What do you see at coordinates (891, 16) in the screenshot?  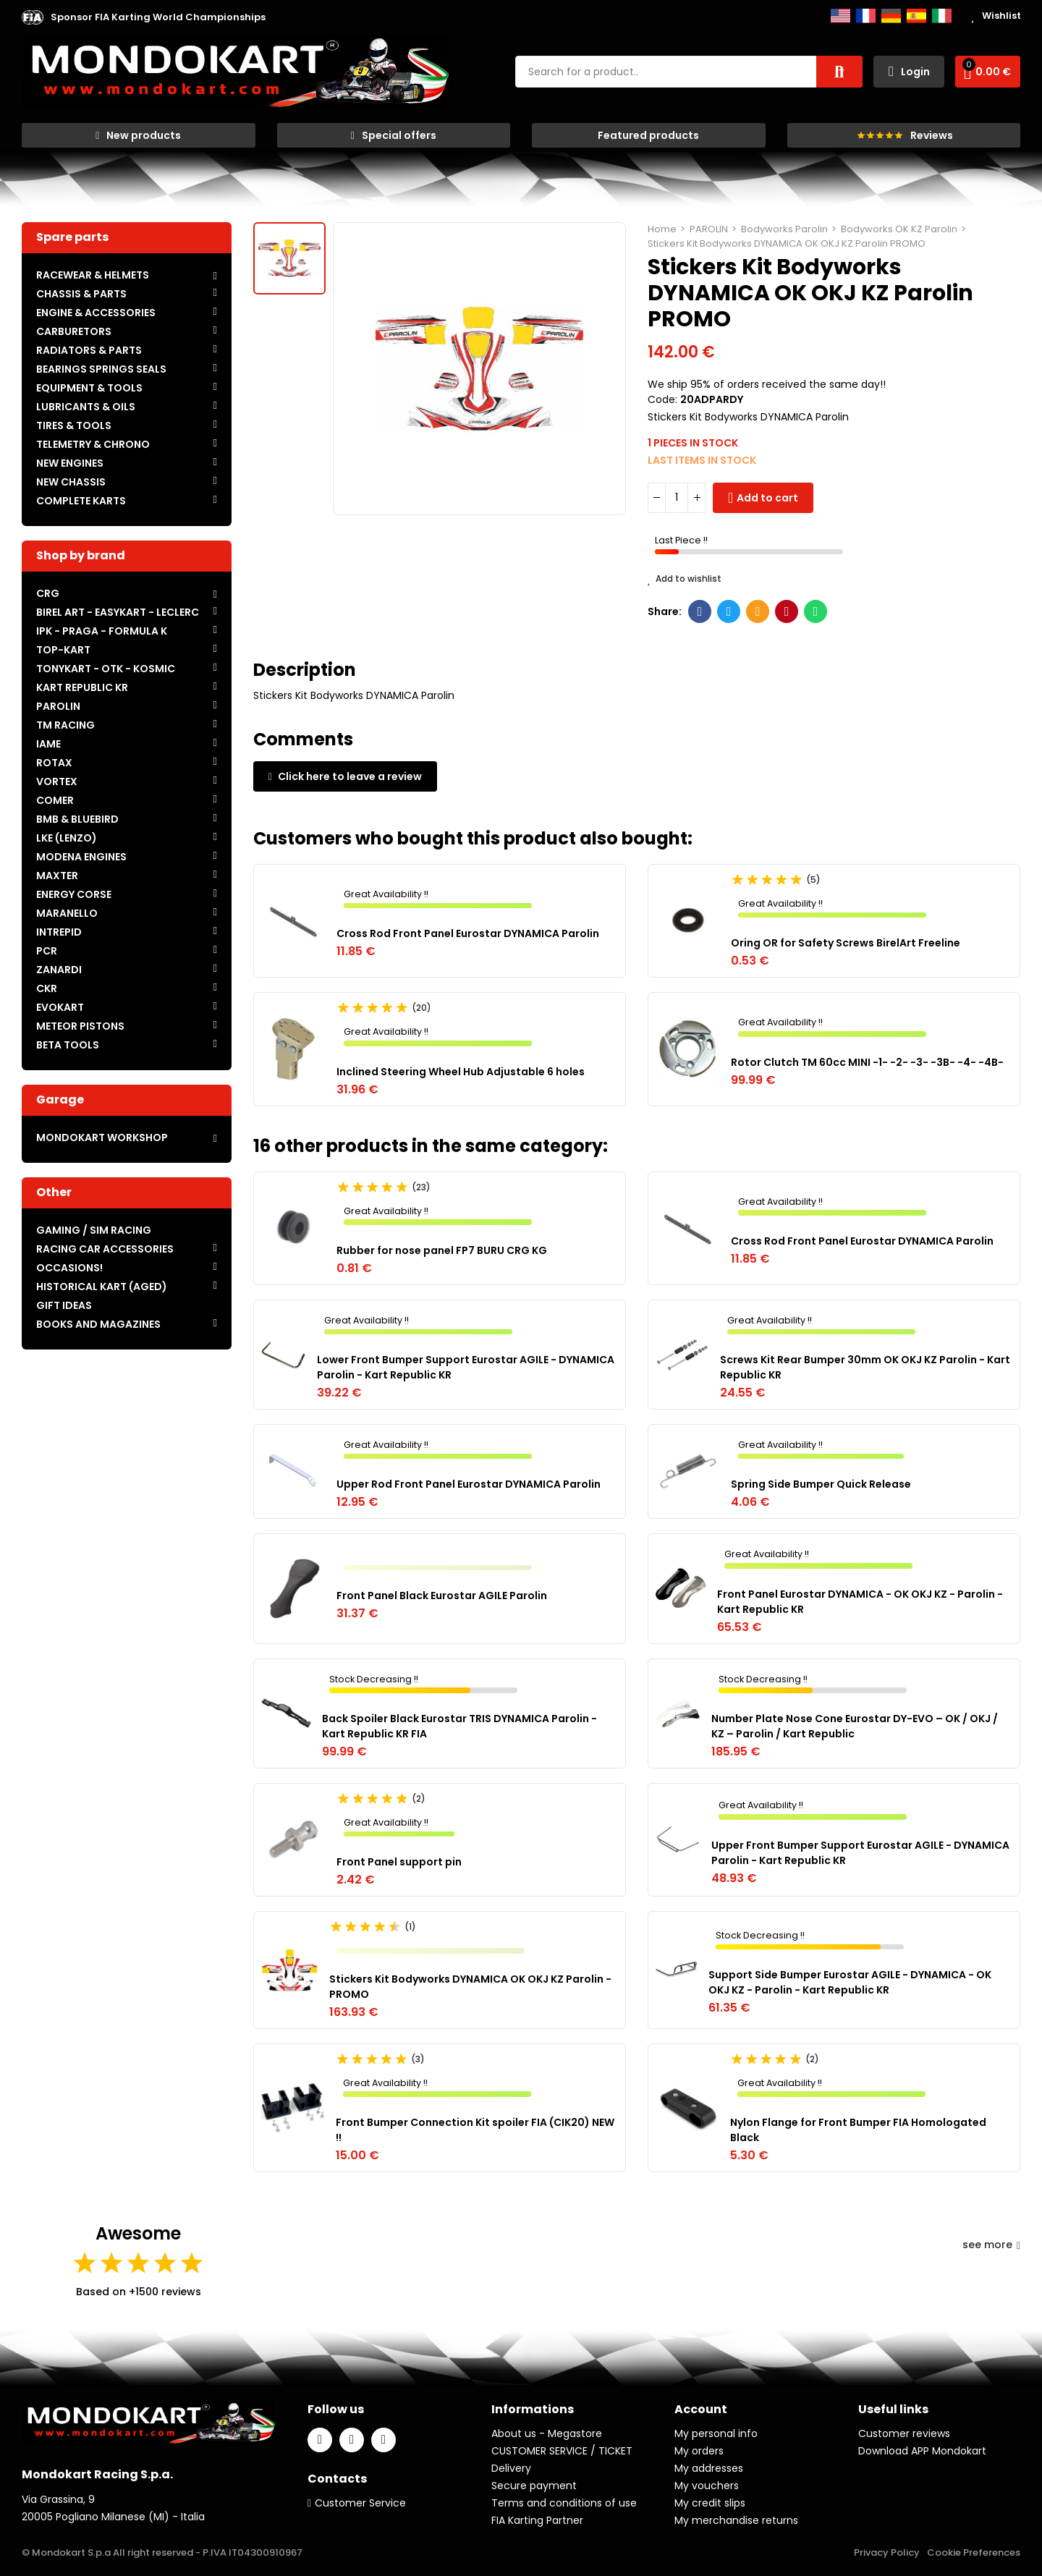 I see `Deutsch` at bounding box center [891, 16].